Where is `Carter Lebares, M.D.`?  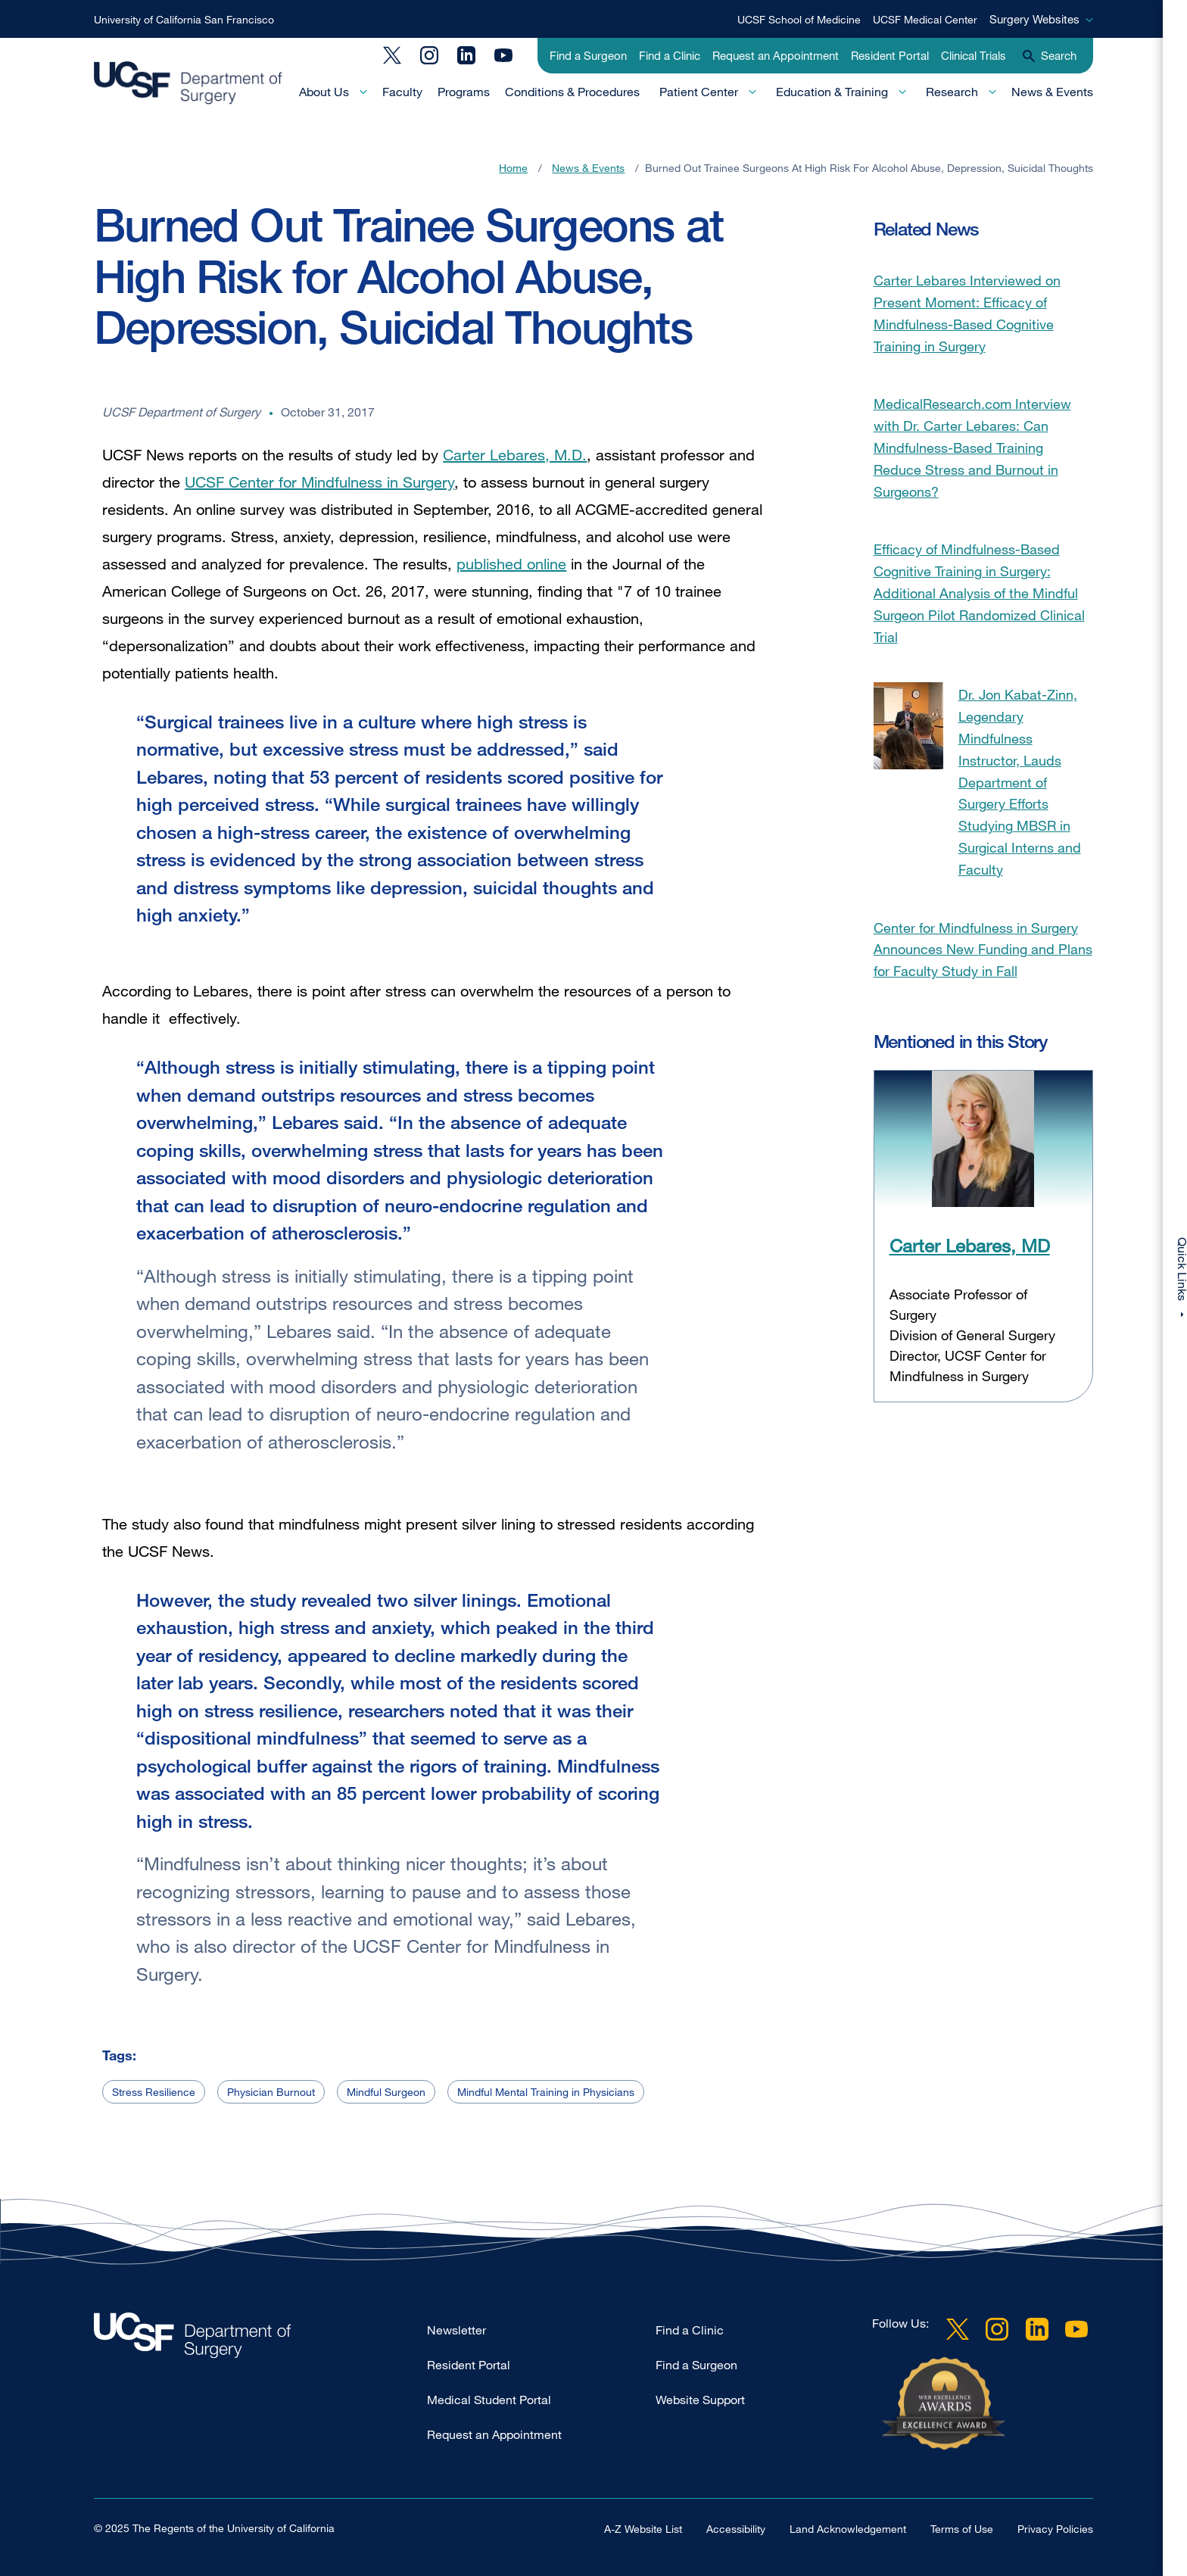
Carter Lebares, M.D. is located at coordinates (515, 454).